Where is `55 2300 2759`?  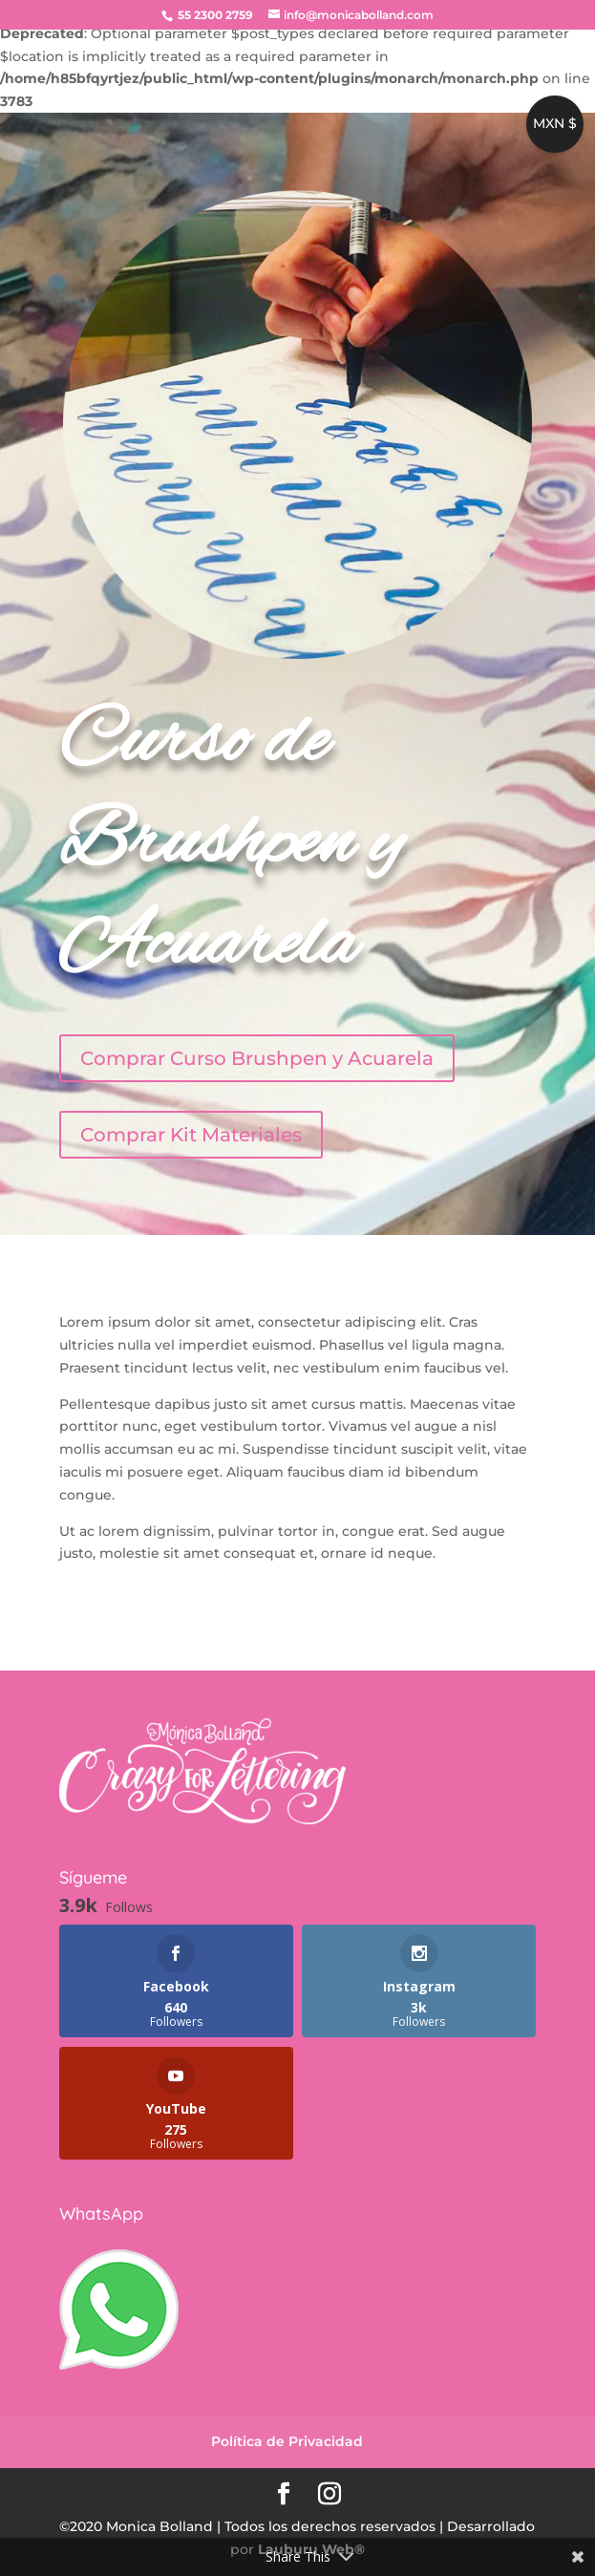 55 2300 2759 is located at coordinates (214, 15).